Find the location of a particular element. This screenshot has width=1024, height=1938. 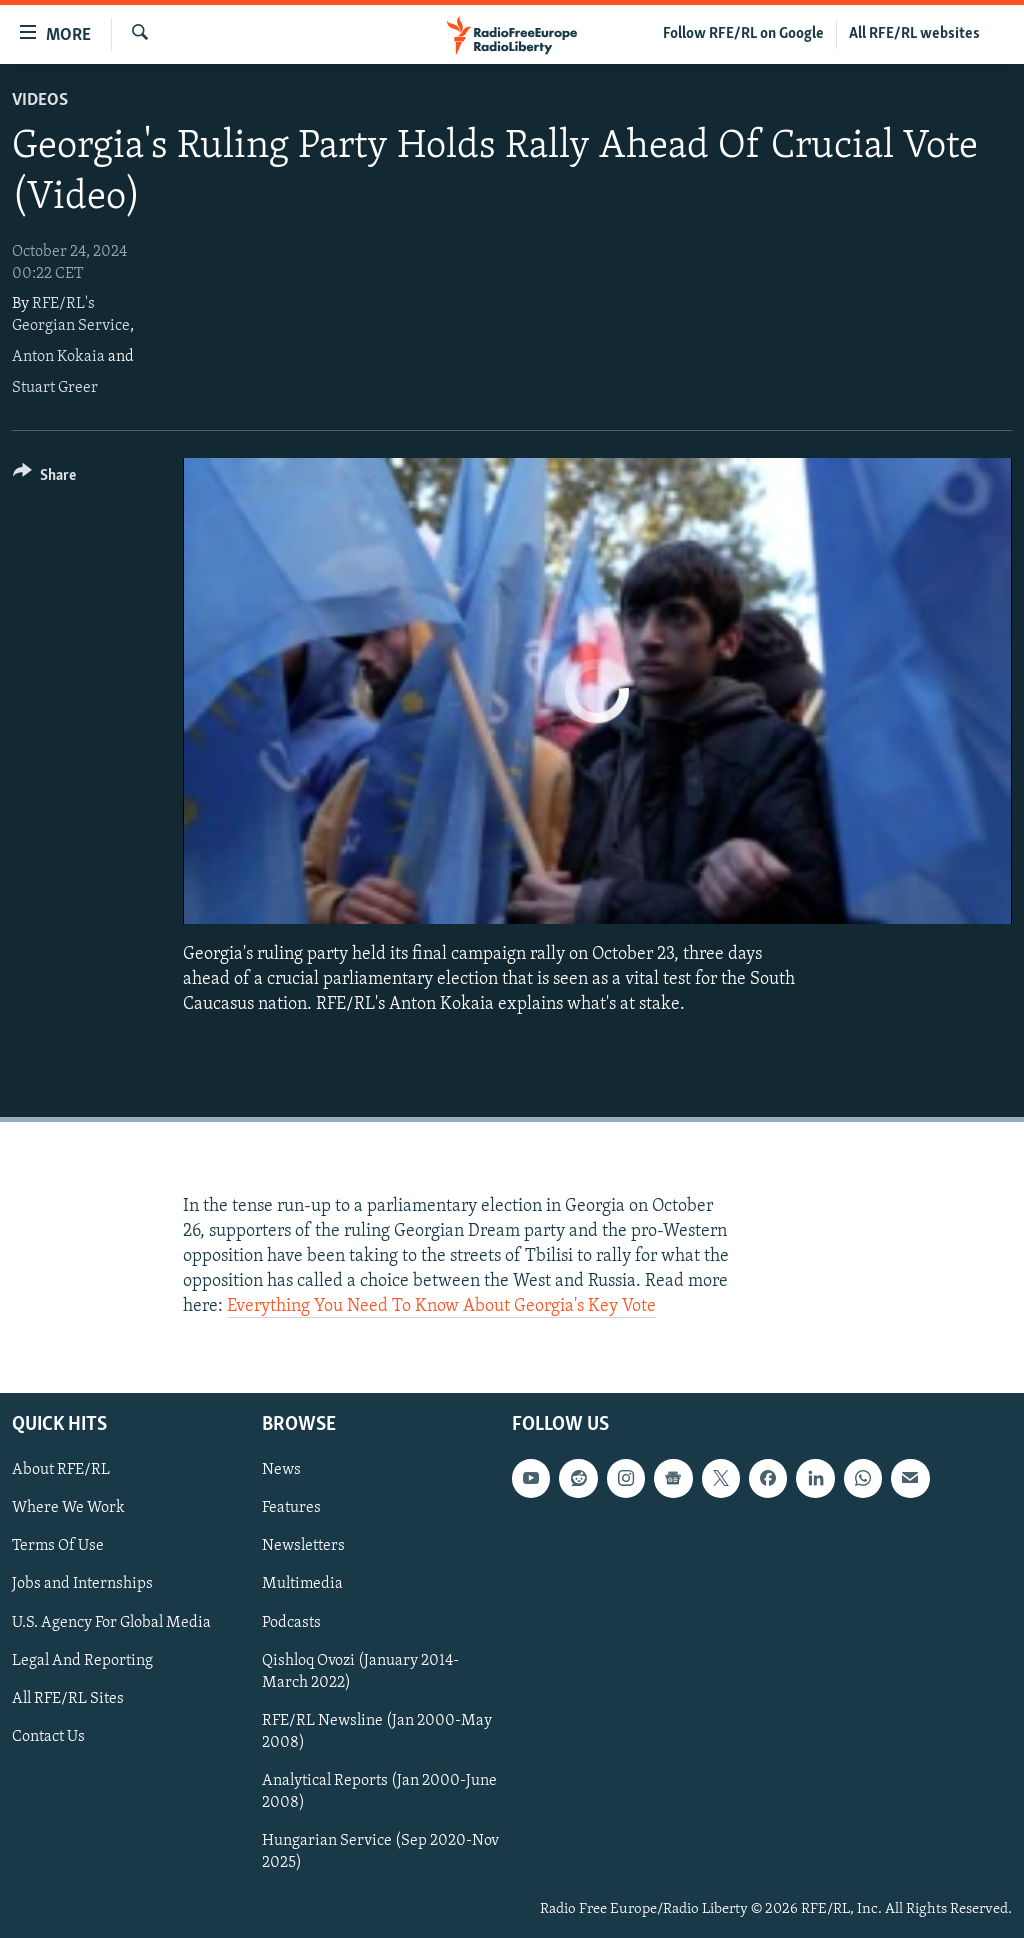

All RFE/RL Sites is located at coordinates (68, 1698).